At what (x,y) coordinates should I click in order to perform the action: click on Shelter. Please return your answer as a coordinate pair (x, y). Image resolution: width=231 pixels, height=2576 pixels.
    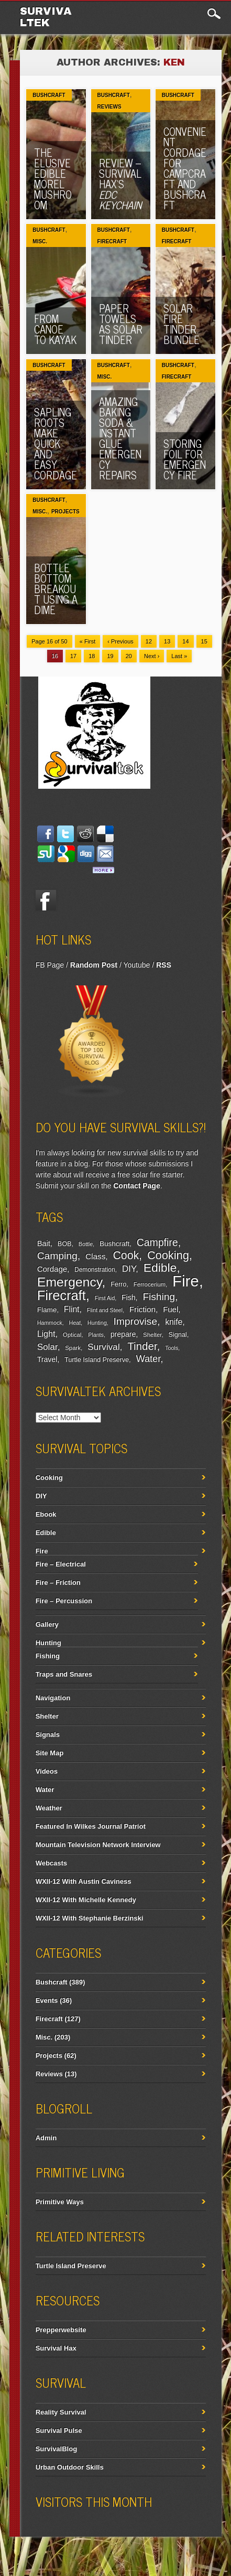
    Looking at the image, I should click on (152, 1335).